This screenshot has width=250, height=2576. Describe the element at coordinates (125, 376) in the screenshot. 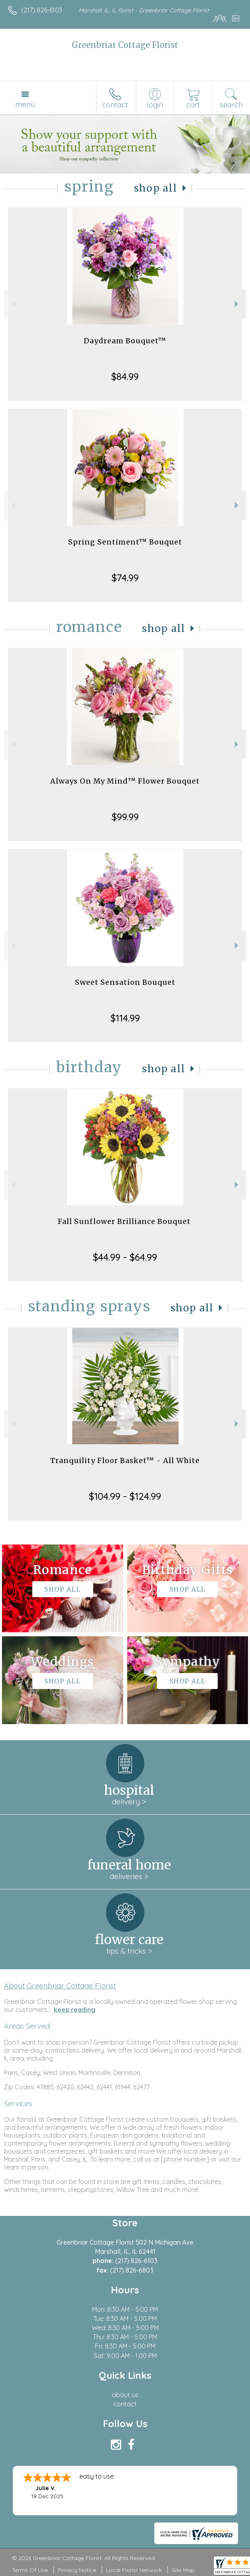

I see `$84.99` at that location.